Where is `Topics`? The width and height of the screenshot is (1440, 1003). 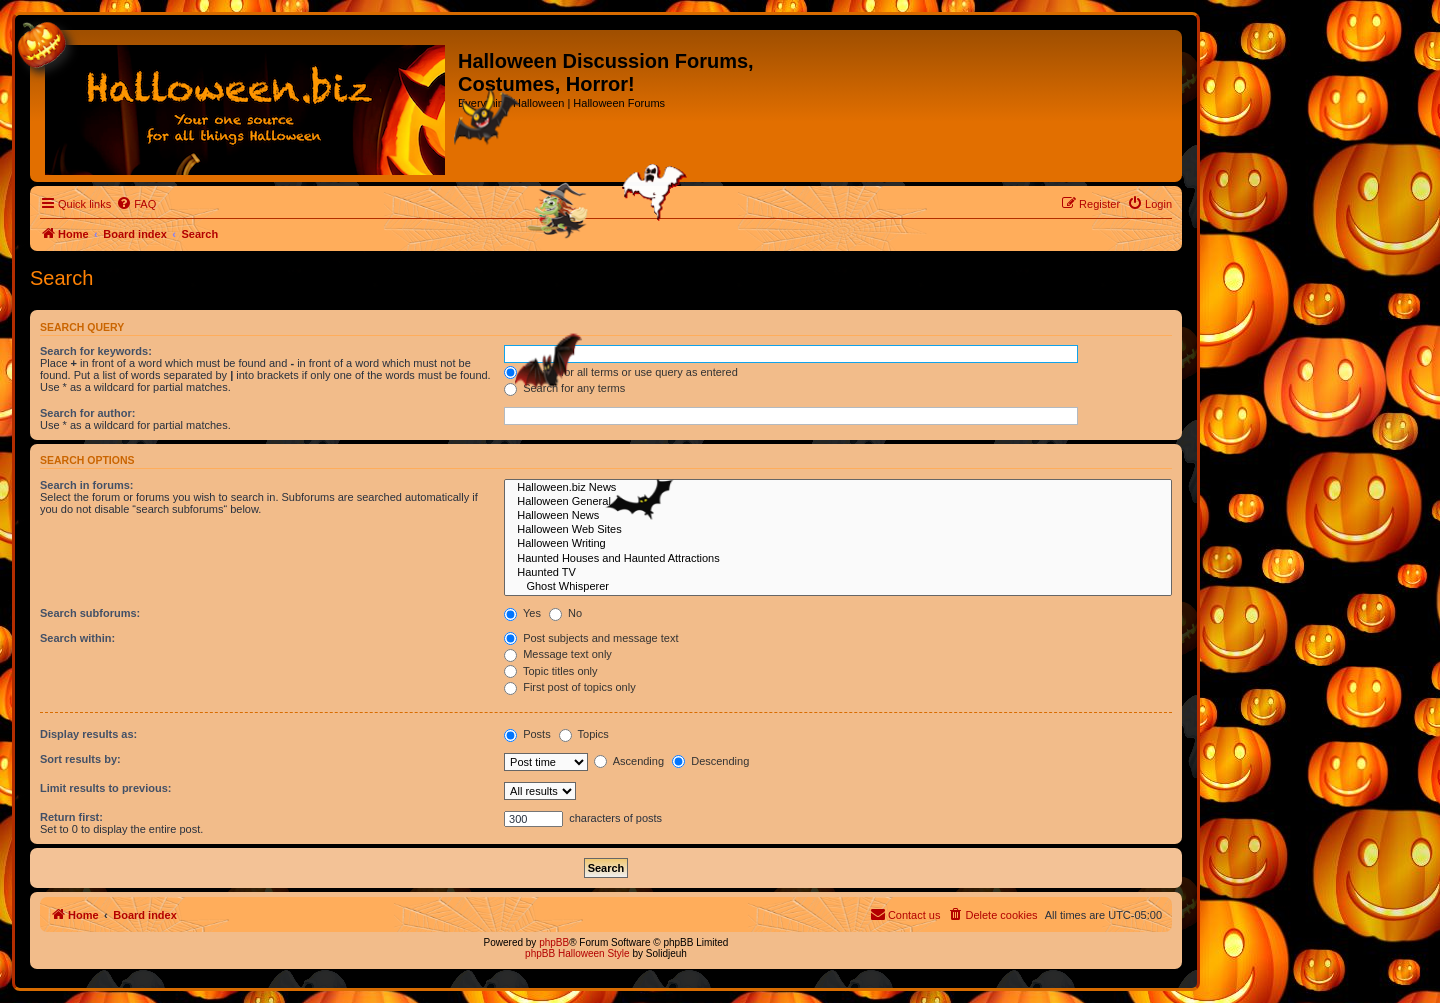
Topics is located at coordinates (584, 734).